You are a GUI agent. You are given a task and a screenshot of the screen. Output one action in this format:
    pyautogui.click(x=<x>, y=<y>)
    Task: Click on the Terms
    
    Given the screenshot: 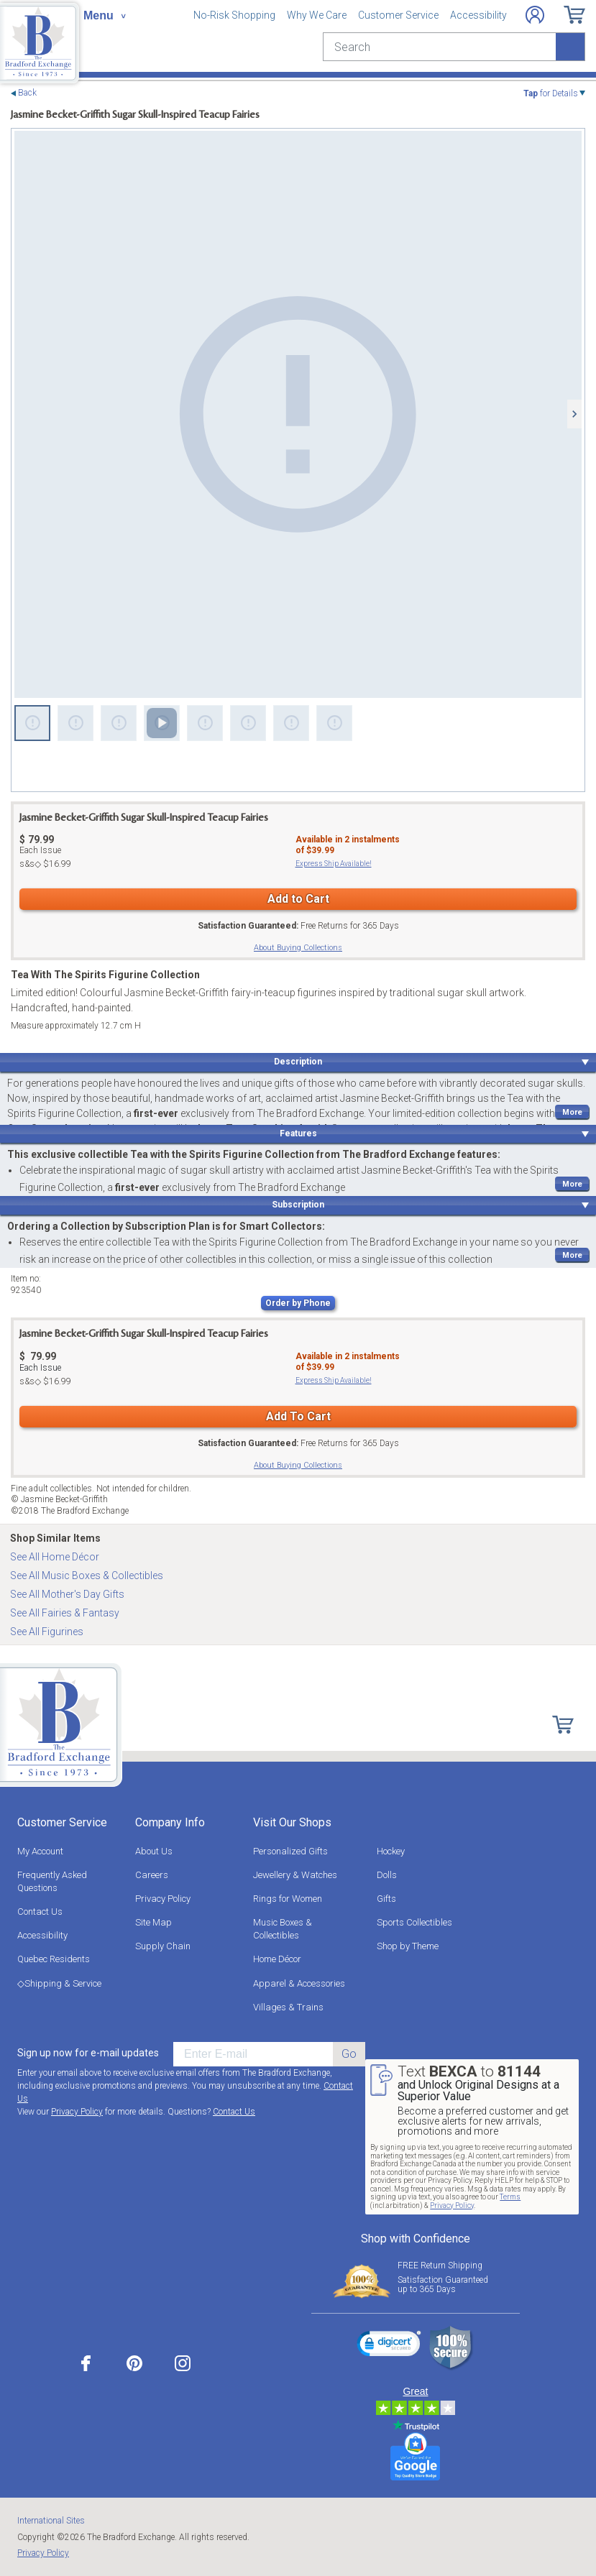 What is the action you would take?
    pyautogui.click(x=510, y=2197)
    